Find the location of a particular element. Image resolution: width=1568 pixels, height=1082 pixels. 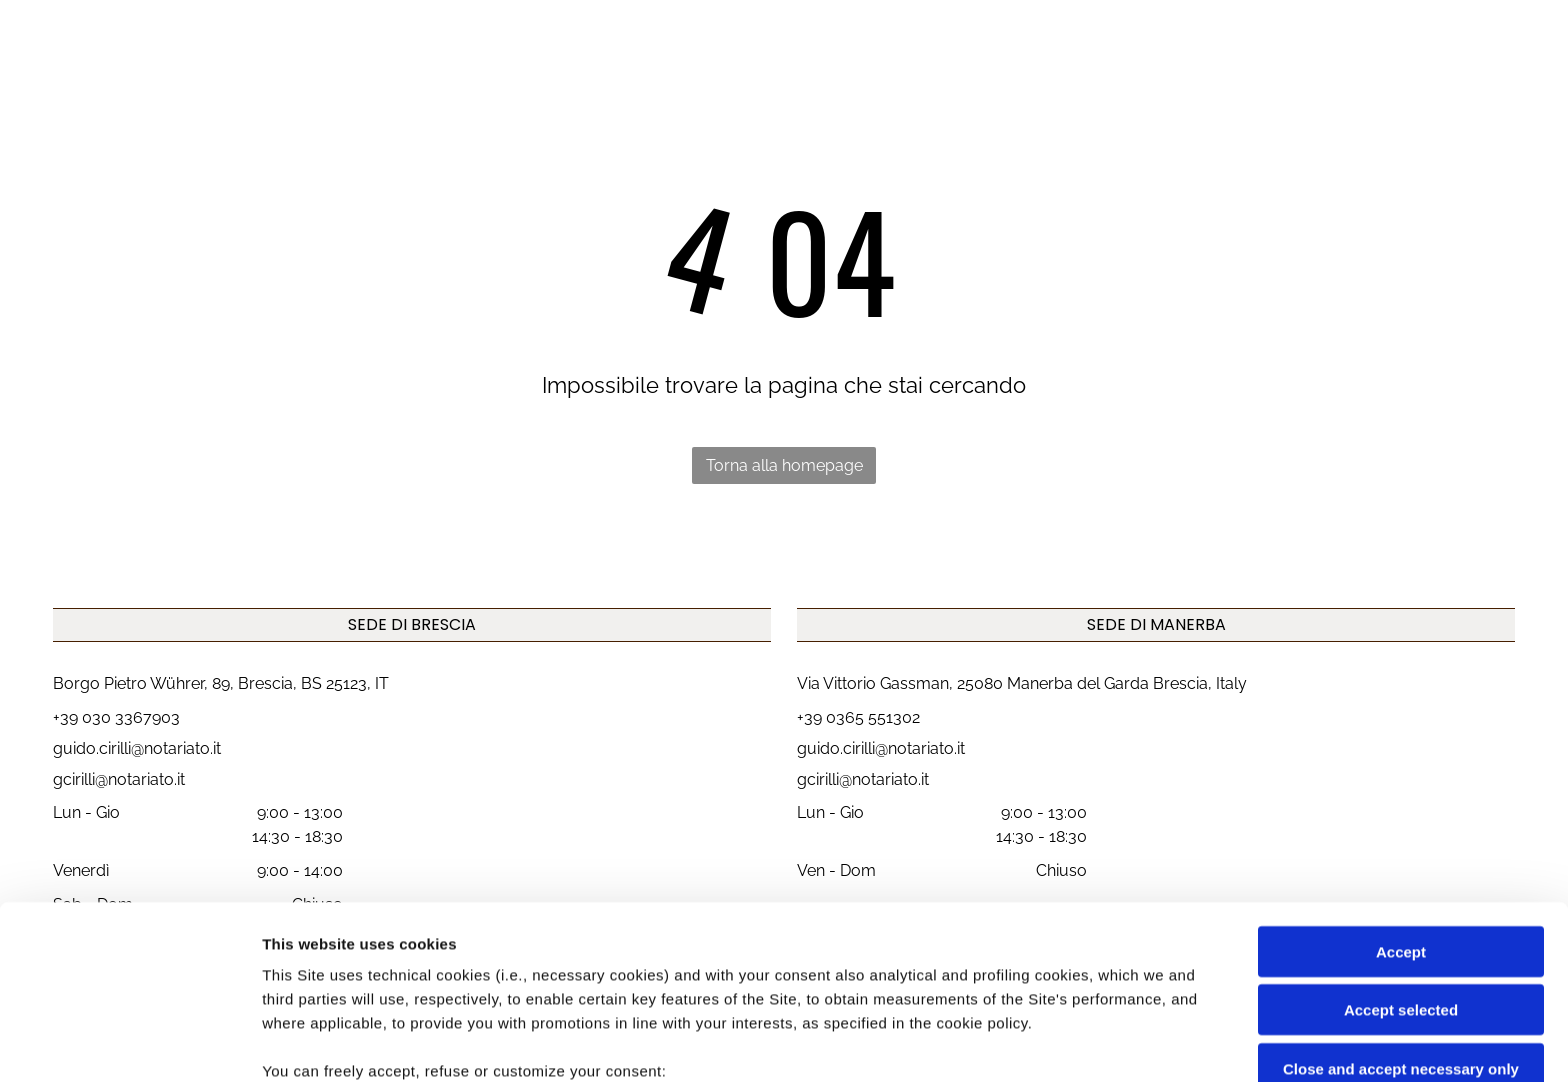

[menuitem] is located at coordinates (716, 68).